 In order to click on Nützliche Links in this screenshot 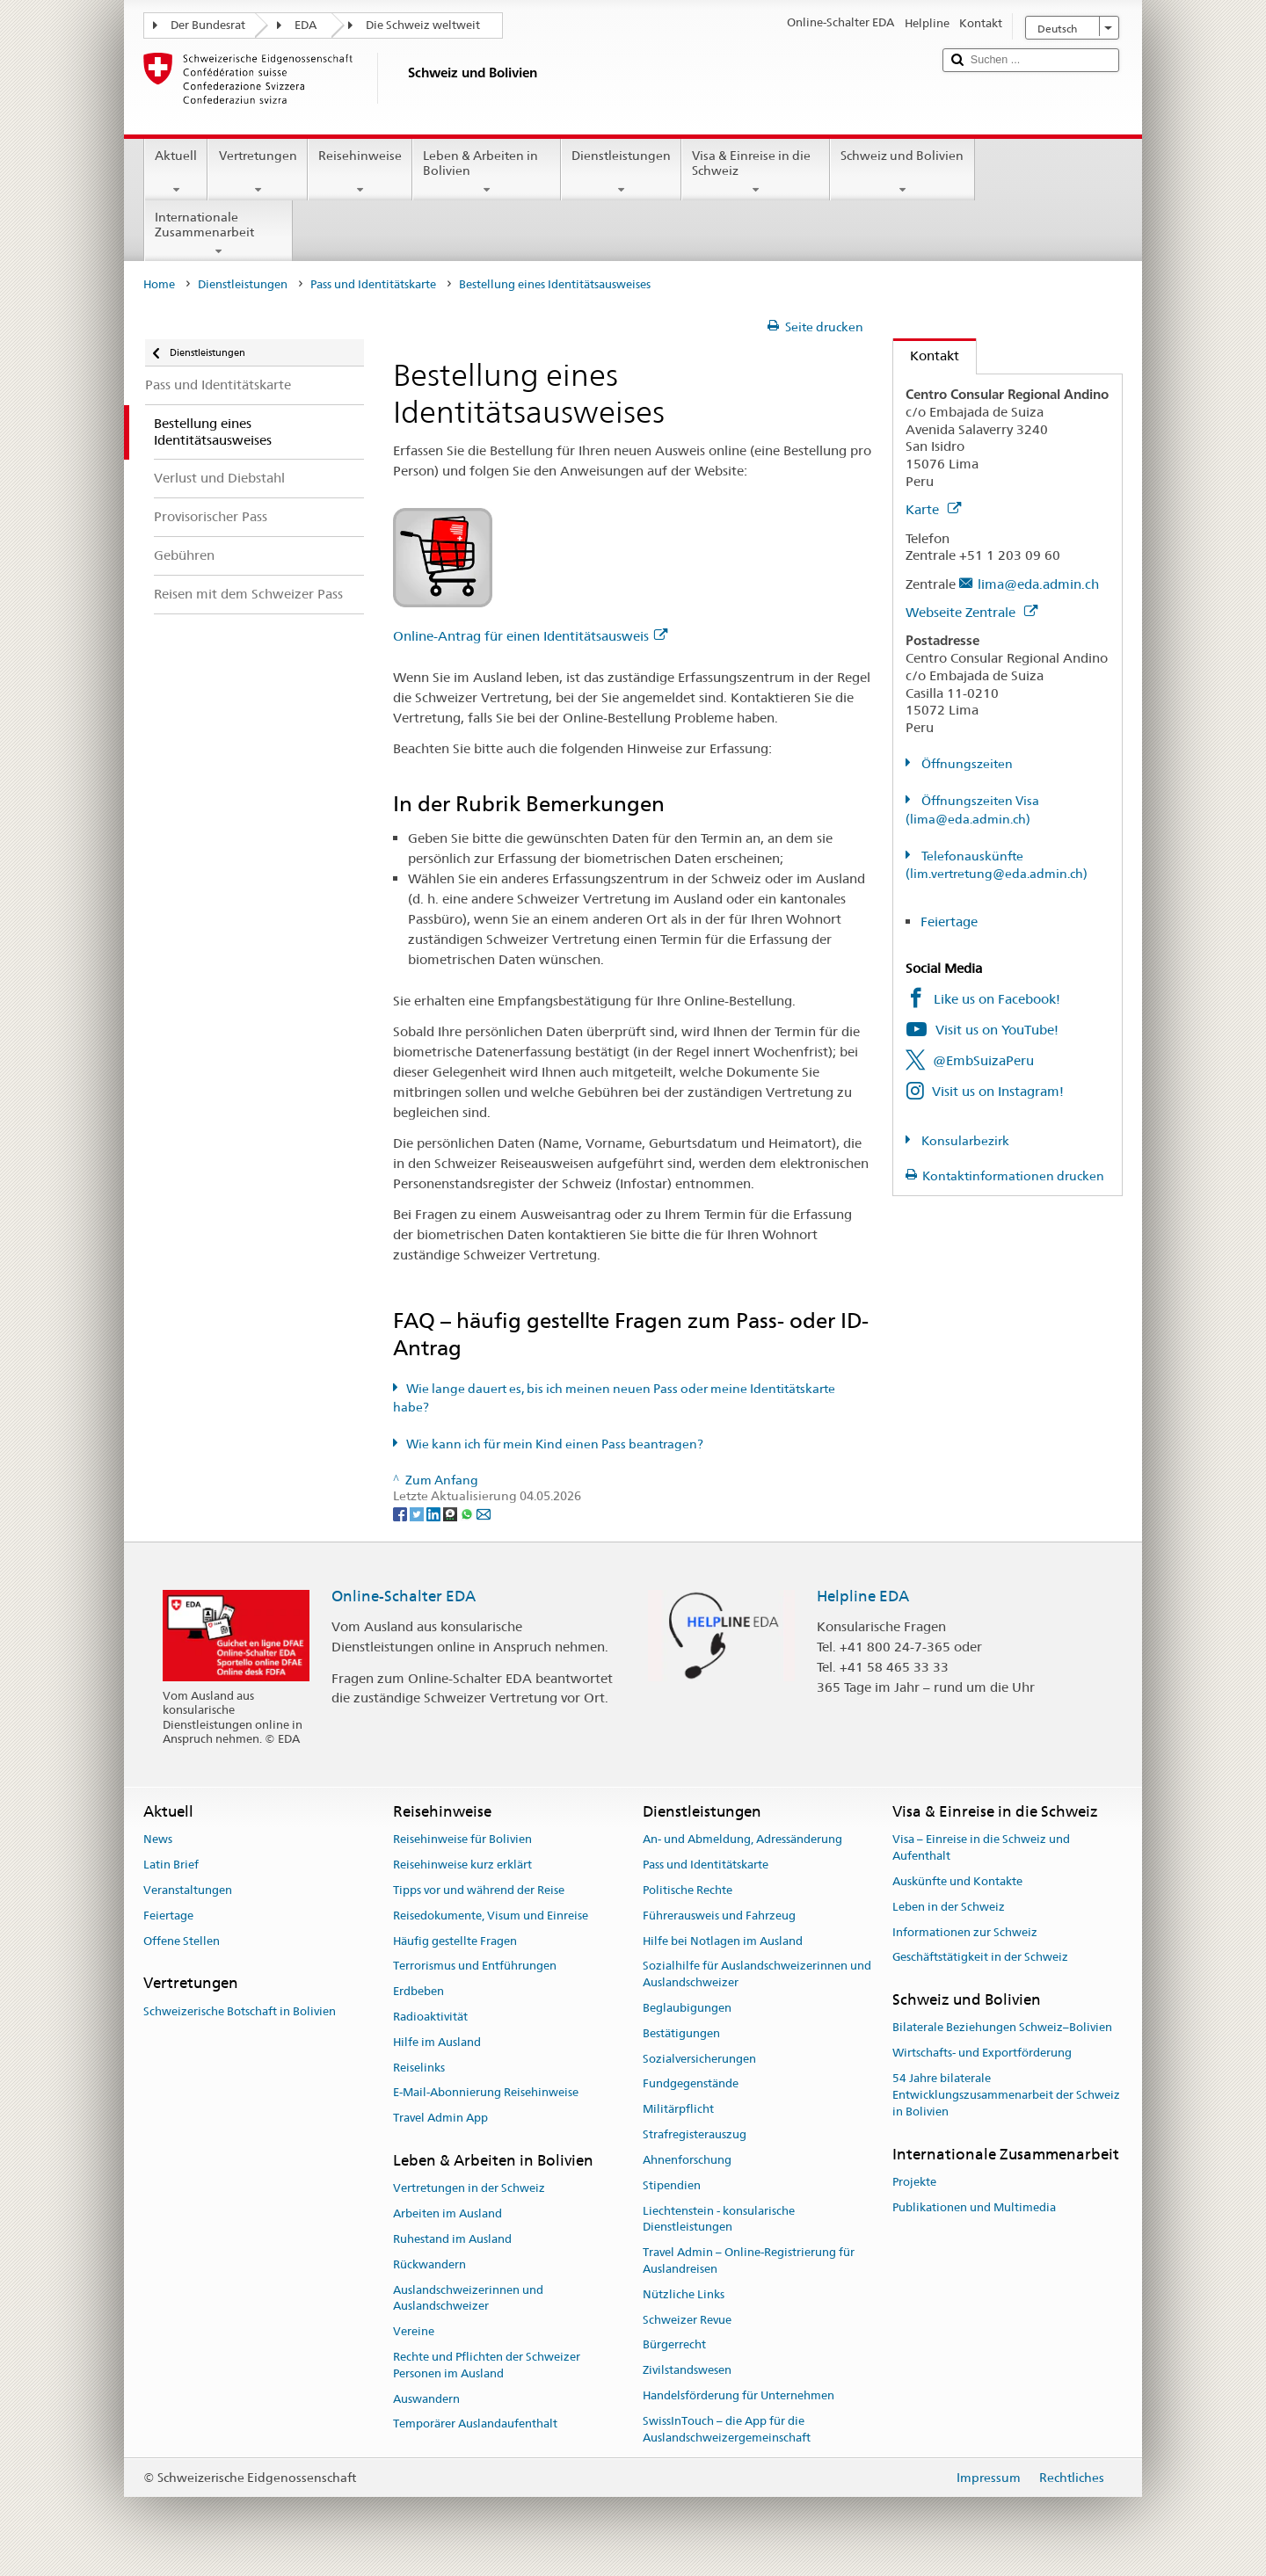, I will do `click(683, 2294)`.